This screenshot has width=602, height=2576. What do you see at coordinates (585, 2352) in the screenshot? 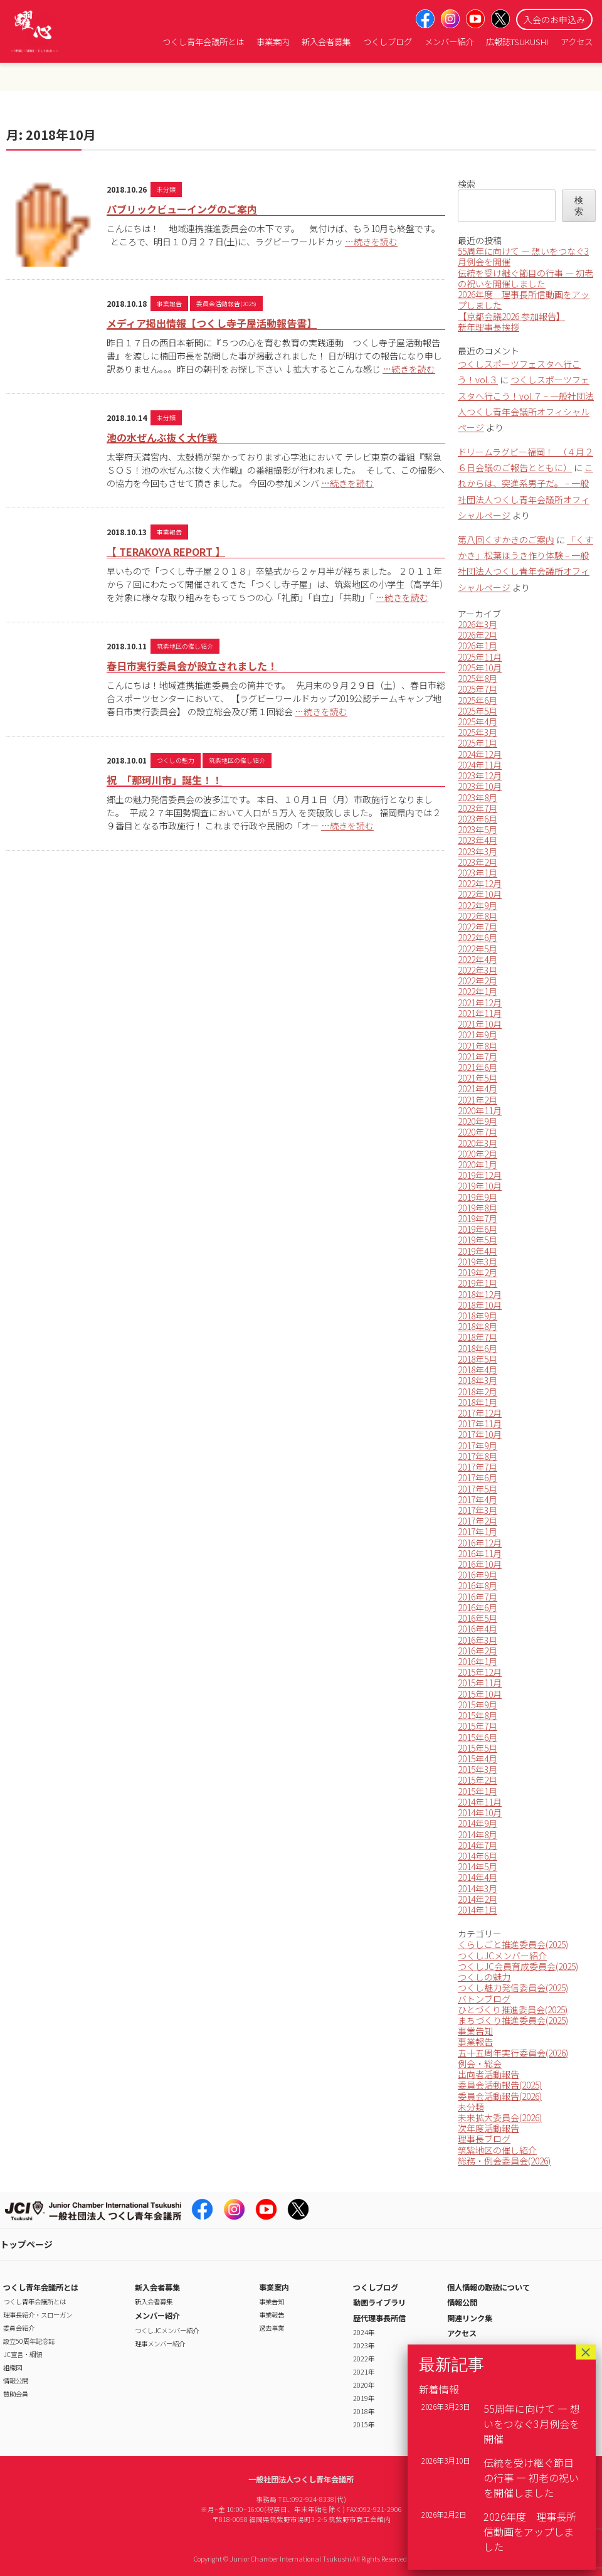
I see `× [Close]` at bounding box center [585, 2352].